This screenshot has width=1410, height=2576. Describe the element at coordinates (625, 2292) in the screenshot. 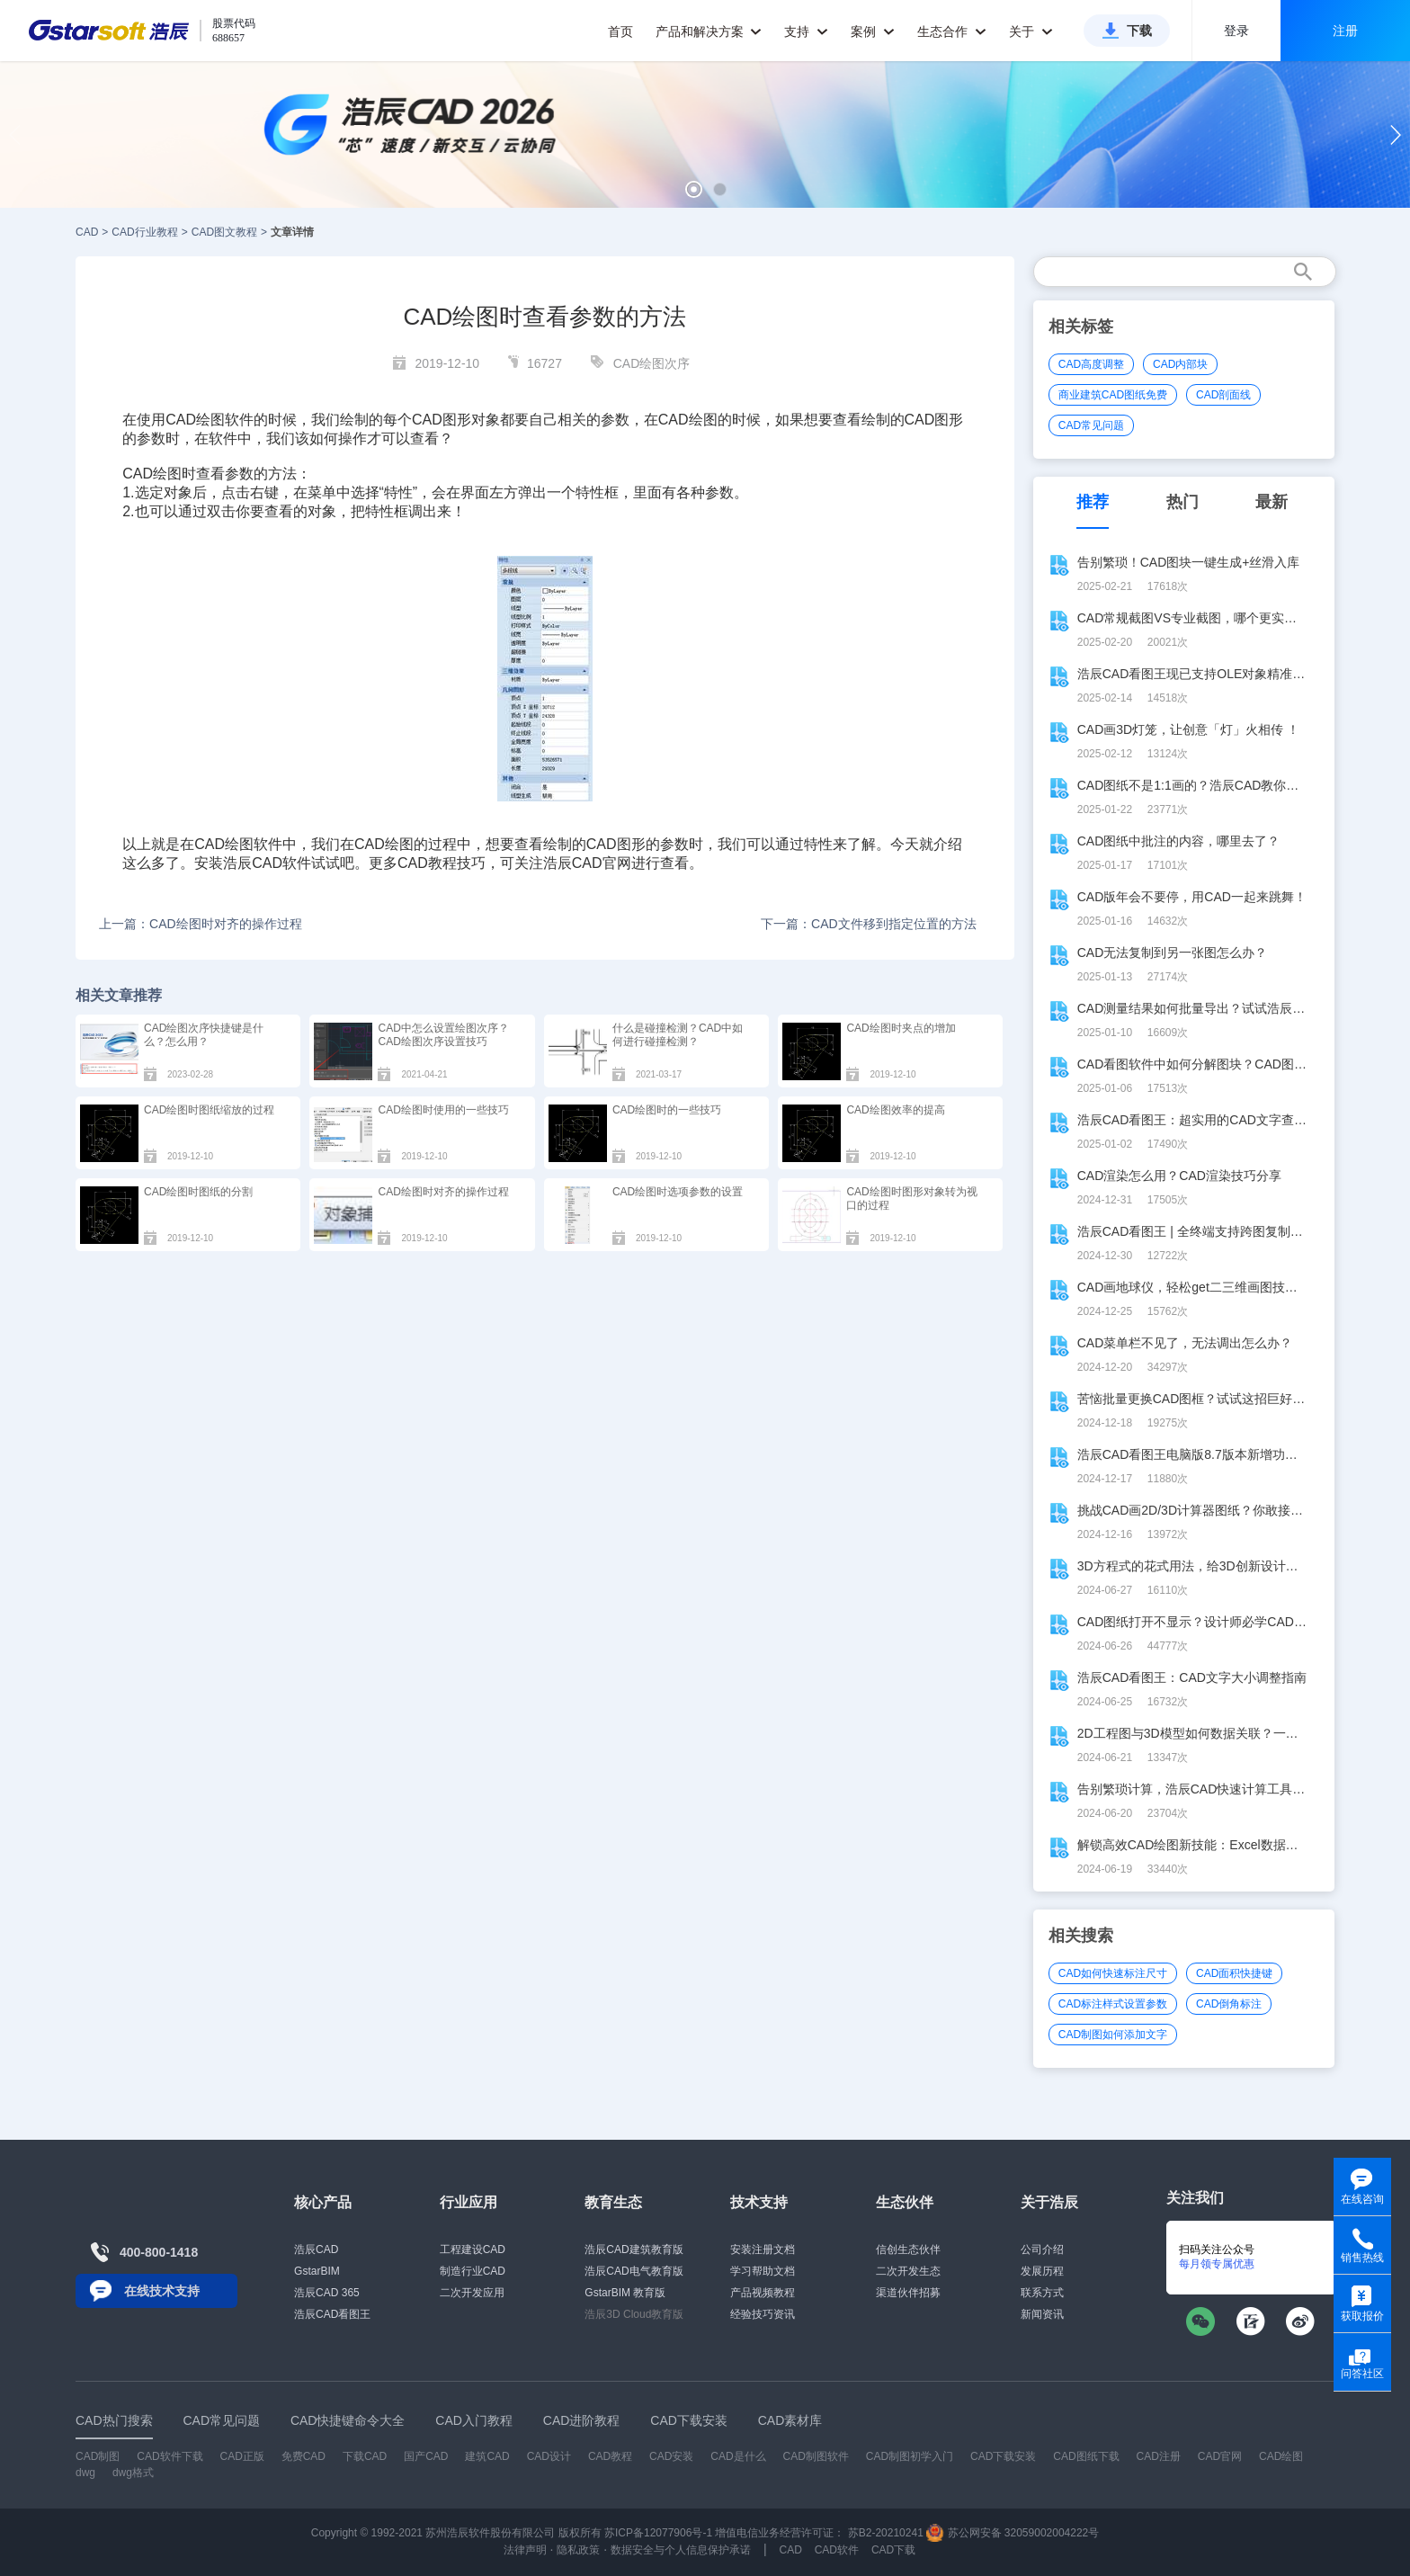

I see `GstarBIM 教育版` at that location.